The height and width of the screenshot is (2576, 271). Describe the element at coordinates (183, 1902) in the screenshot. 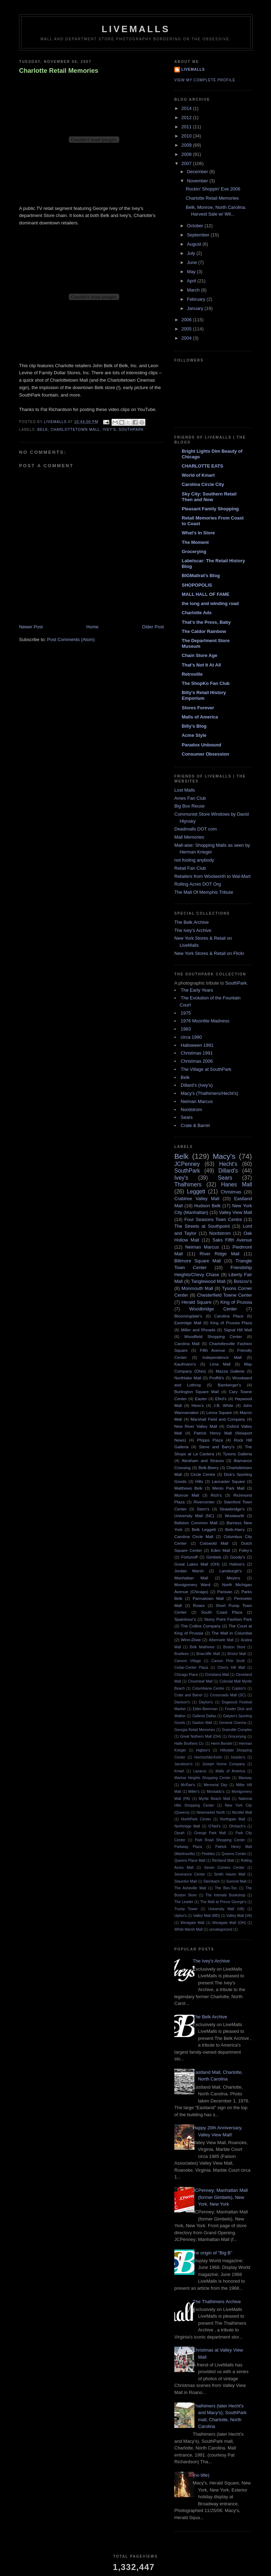

I see `The Leader` at that location.